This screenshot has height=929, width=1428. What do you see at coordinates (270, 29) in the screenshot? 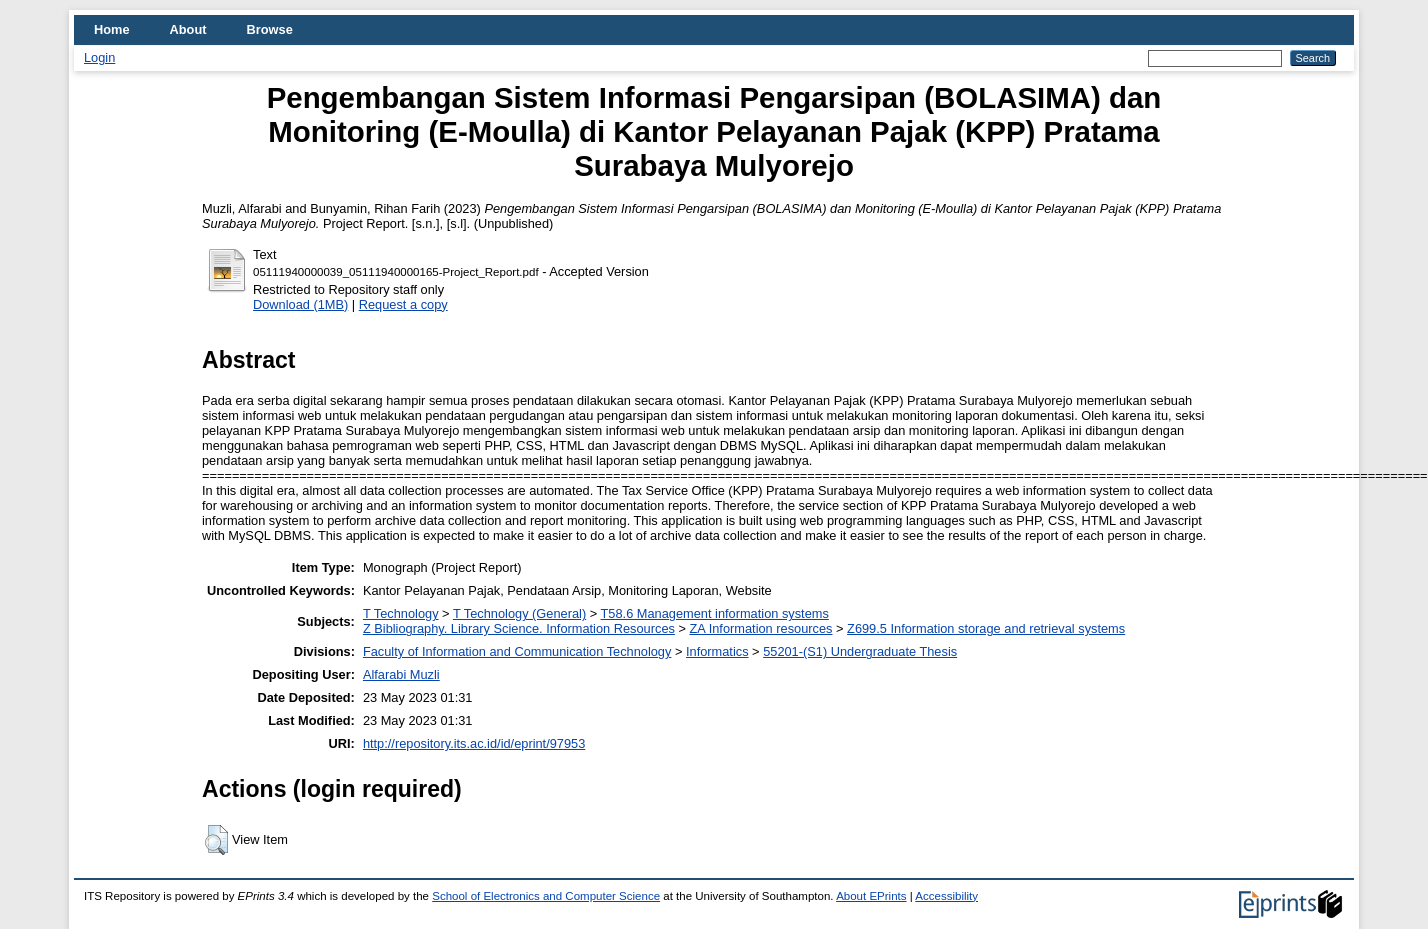
I see `Browse [menuitem]` at bounding box center [270, 29].